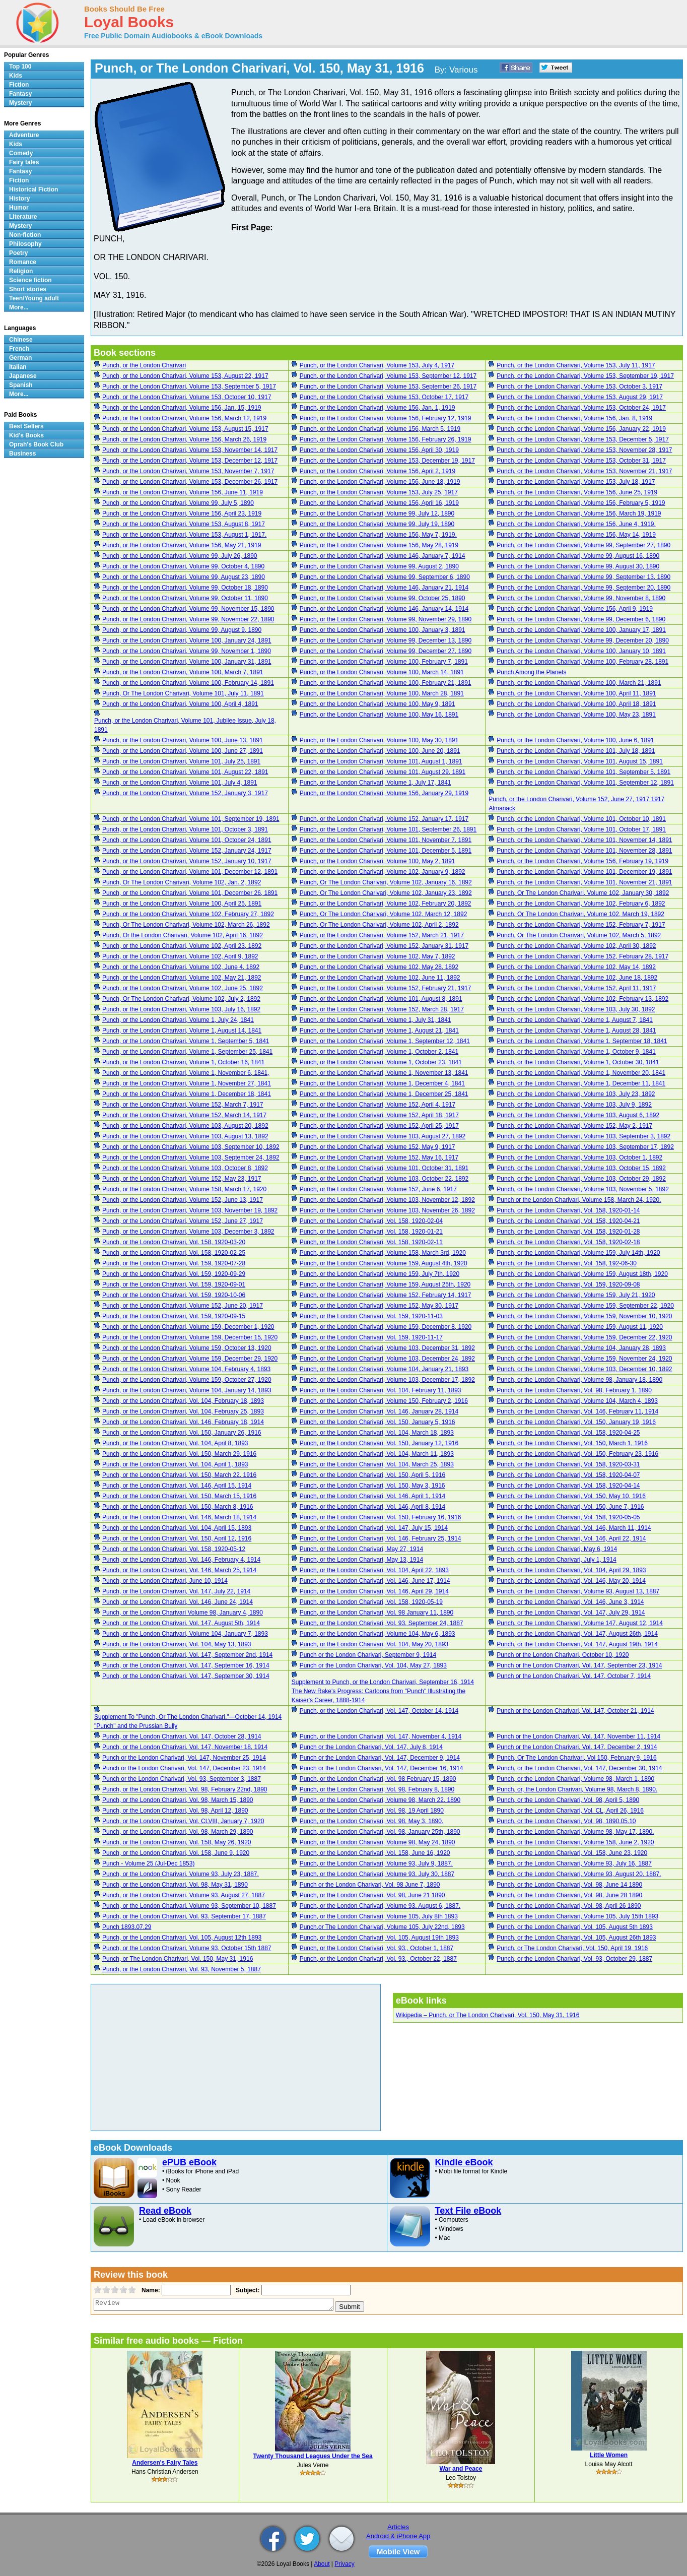 The width and height of the screenshot is (687, 2576). I want to click on Punch, or the London Charivari, Vol. 158, June 16, 1920, so click(375, 1852).